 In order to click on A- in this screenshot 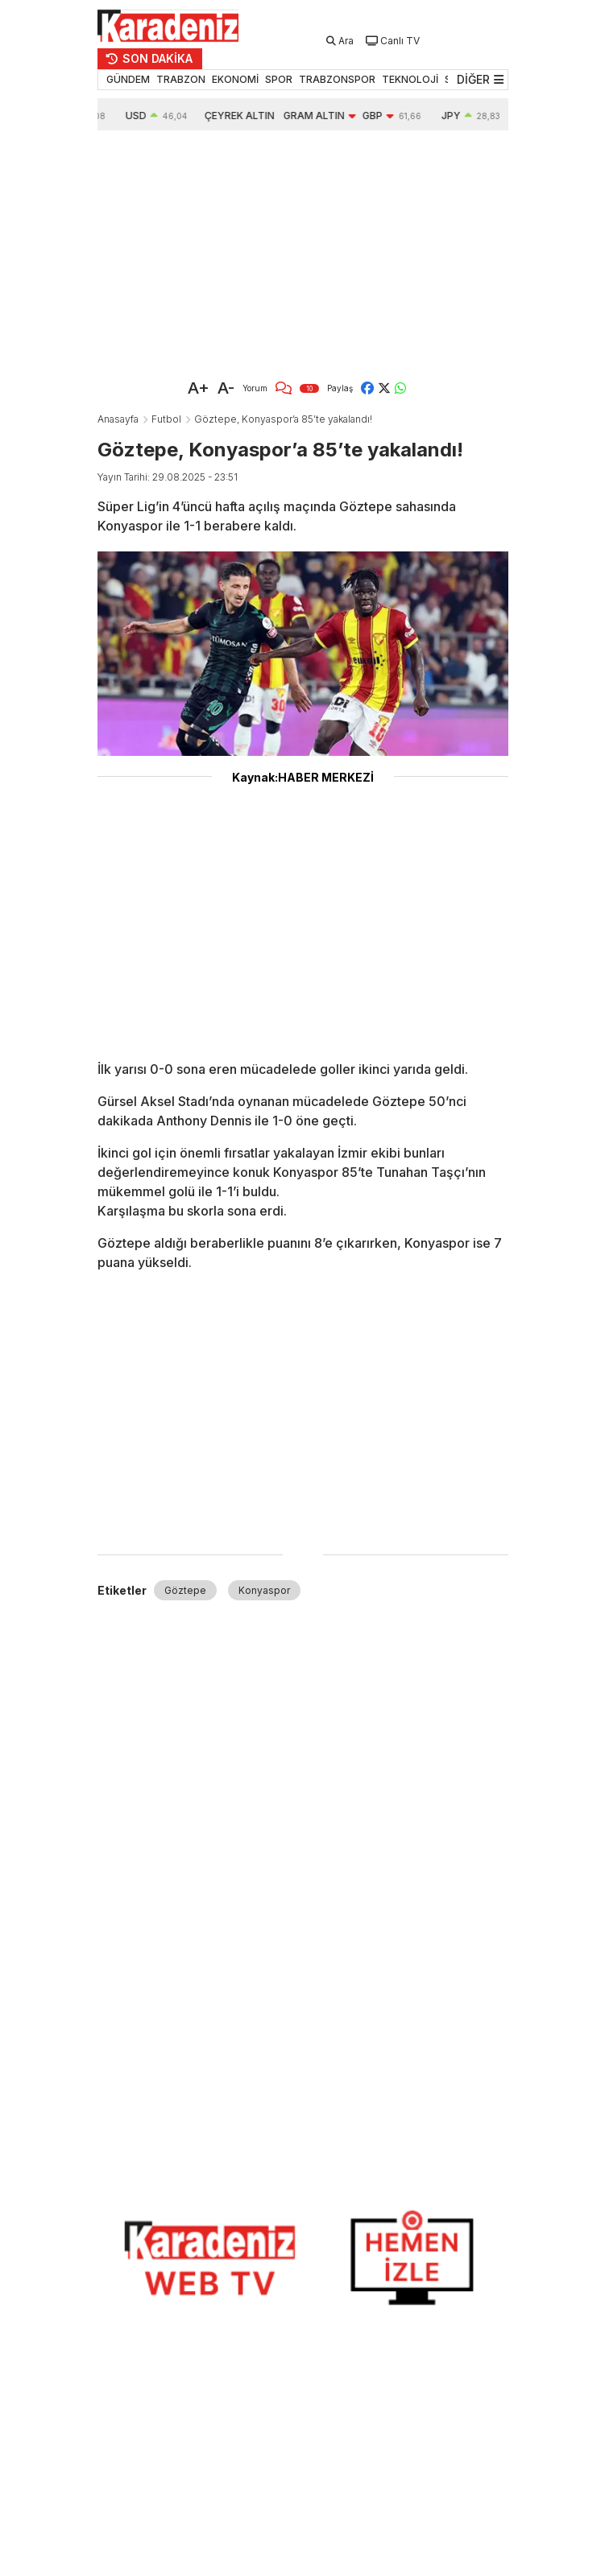, I will do `click(226, 388)`.